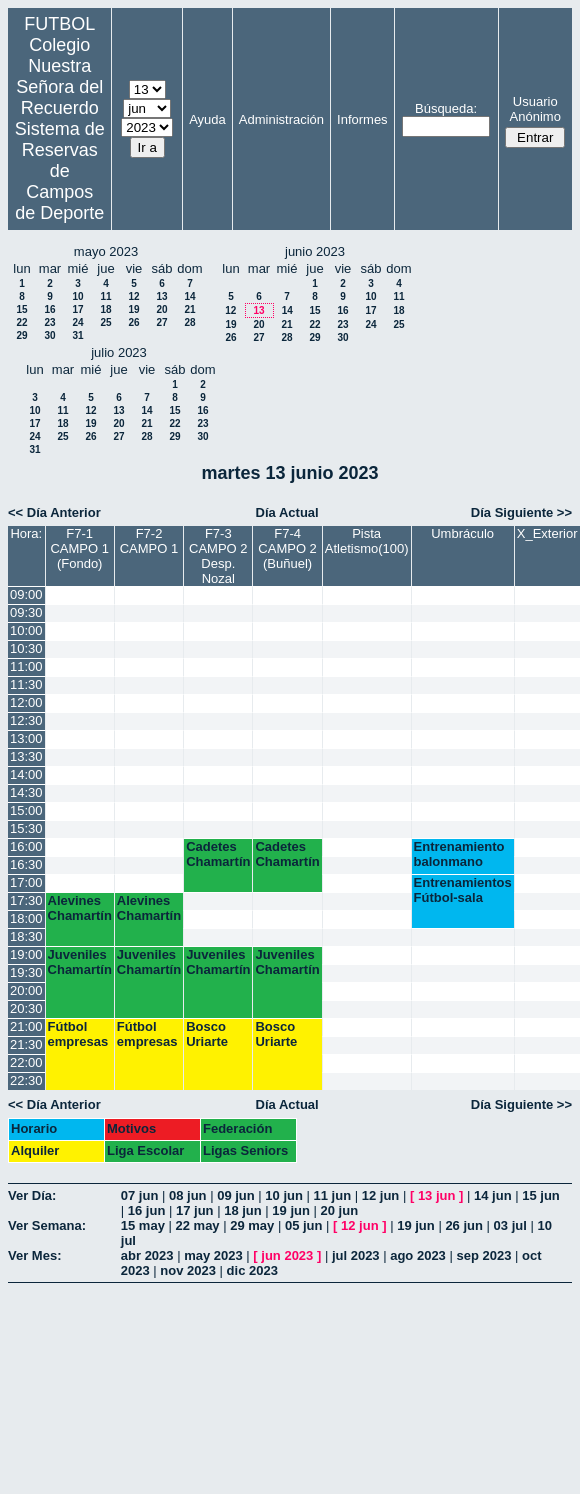 The image size is (580, 1494). What do you see at coordinates (49, 309) in the screenshot?
I see `16` at bounding box center [49, 309].